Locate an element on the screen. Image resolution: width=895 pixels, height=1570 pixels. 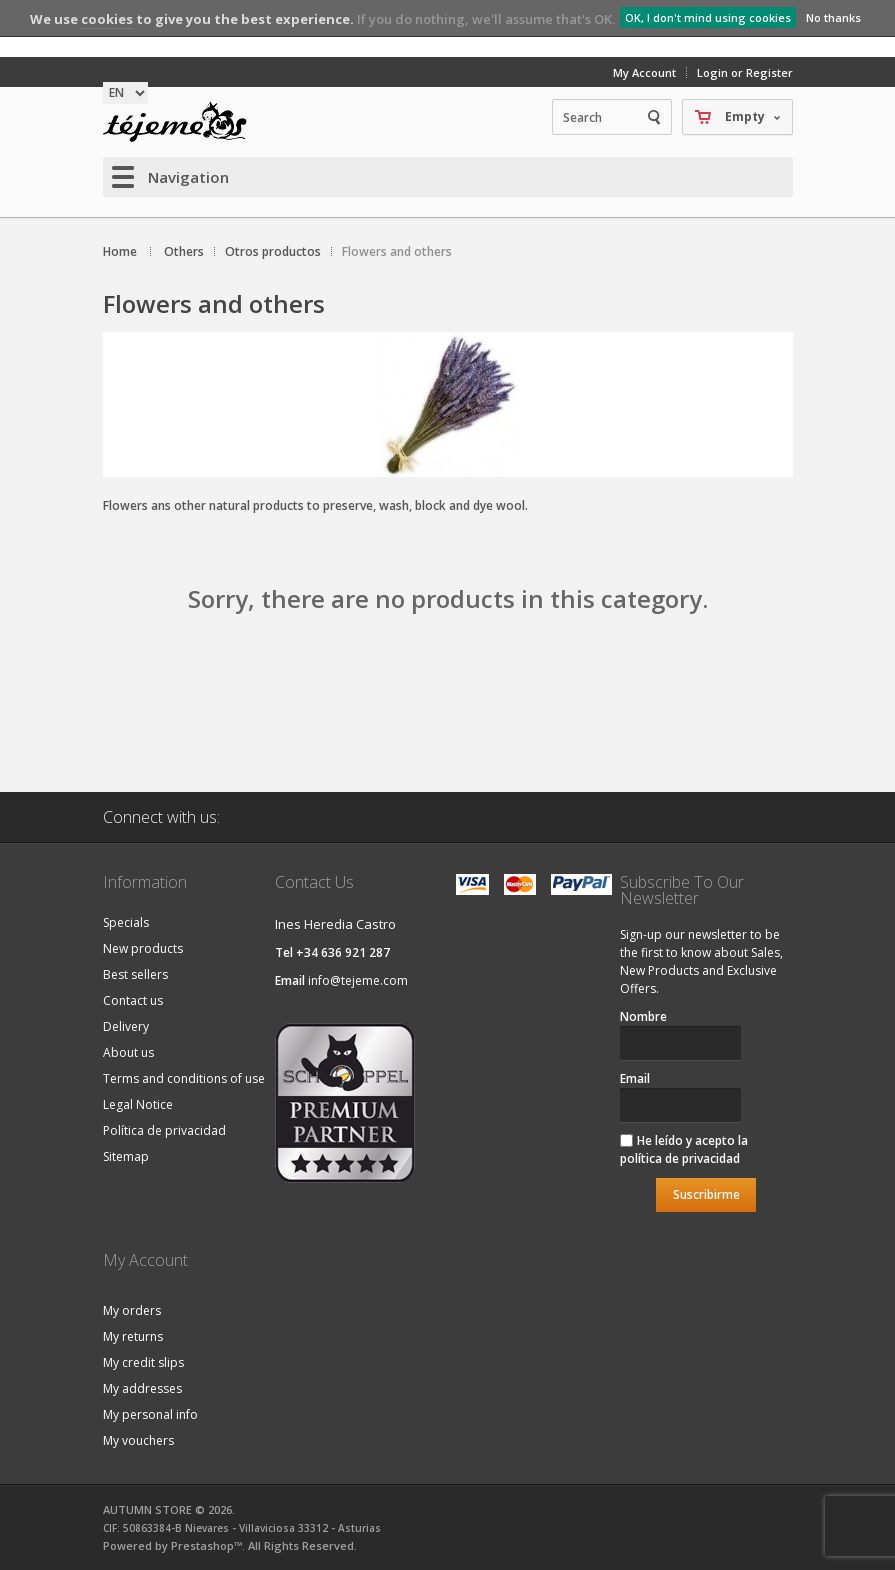
OK, I don't mind using cookies is located at coordinates (708, 17).